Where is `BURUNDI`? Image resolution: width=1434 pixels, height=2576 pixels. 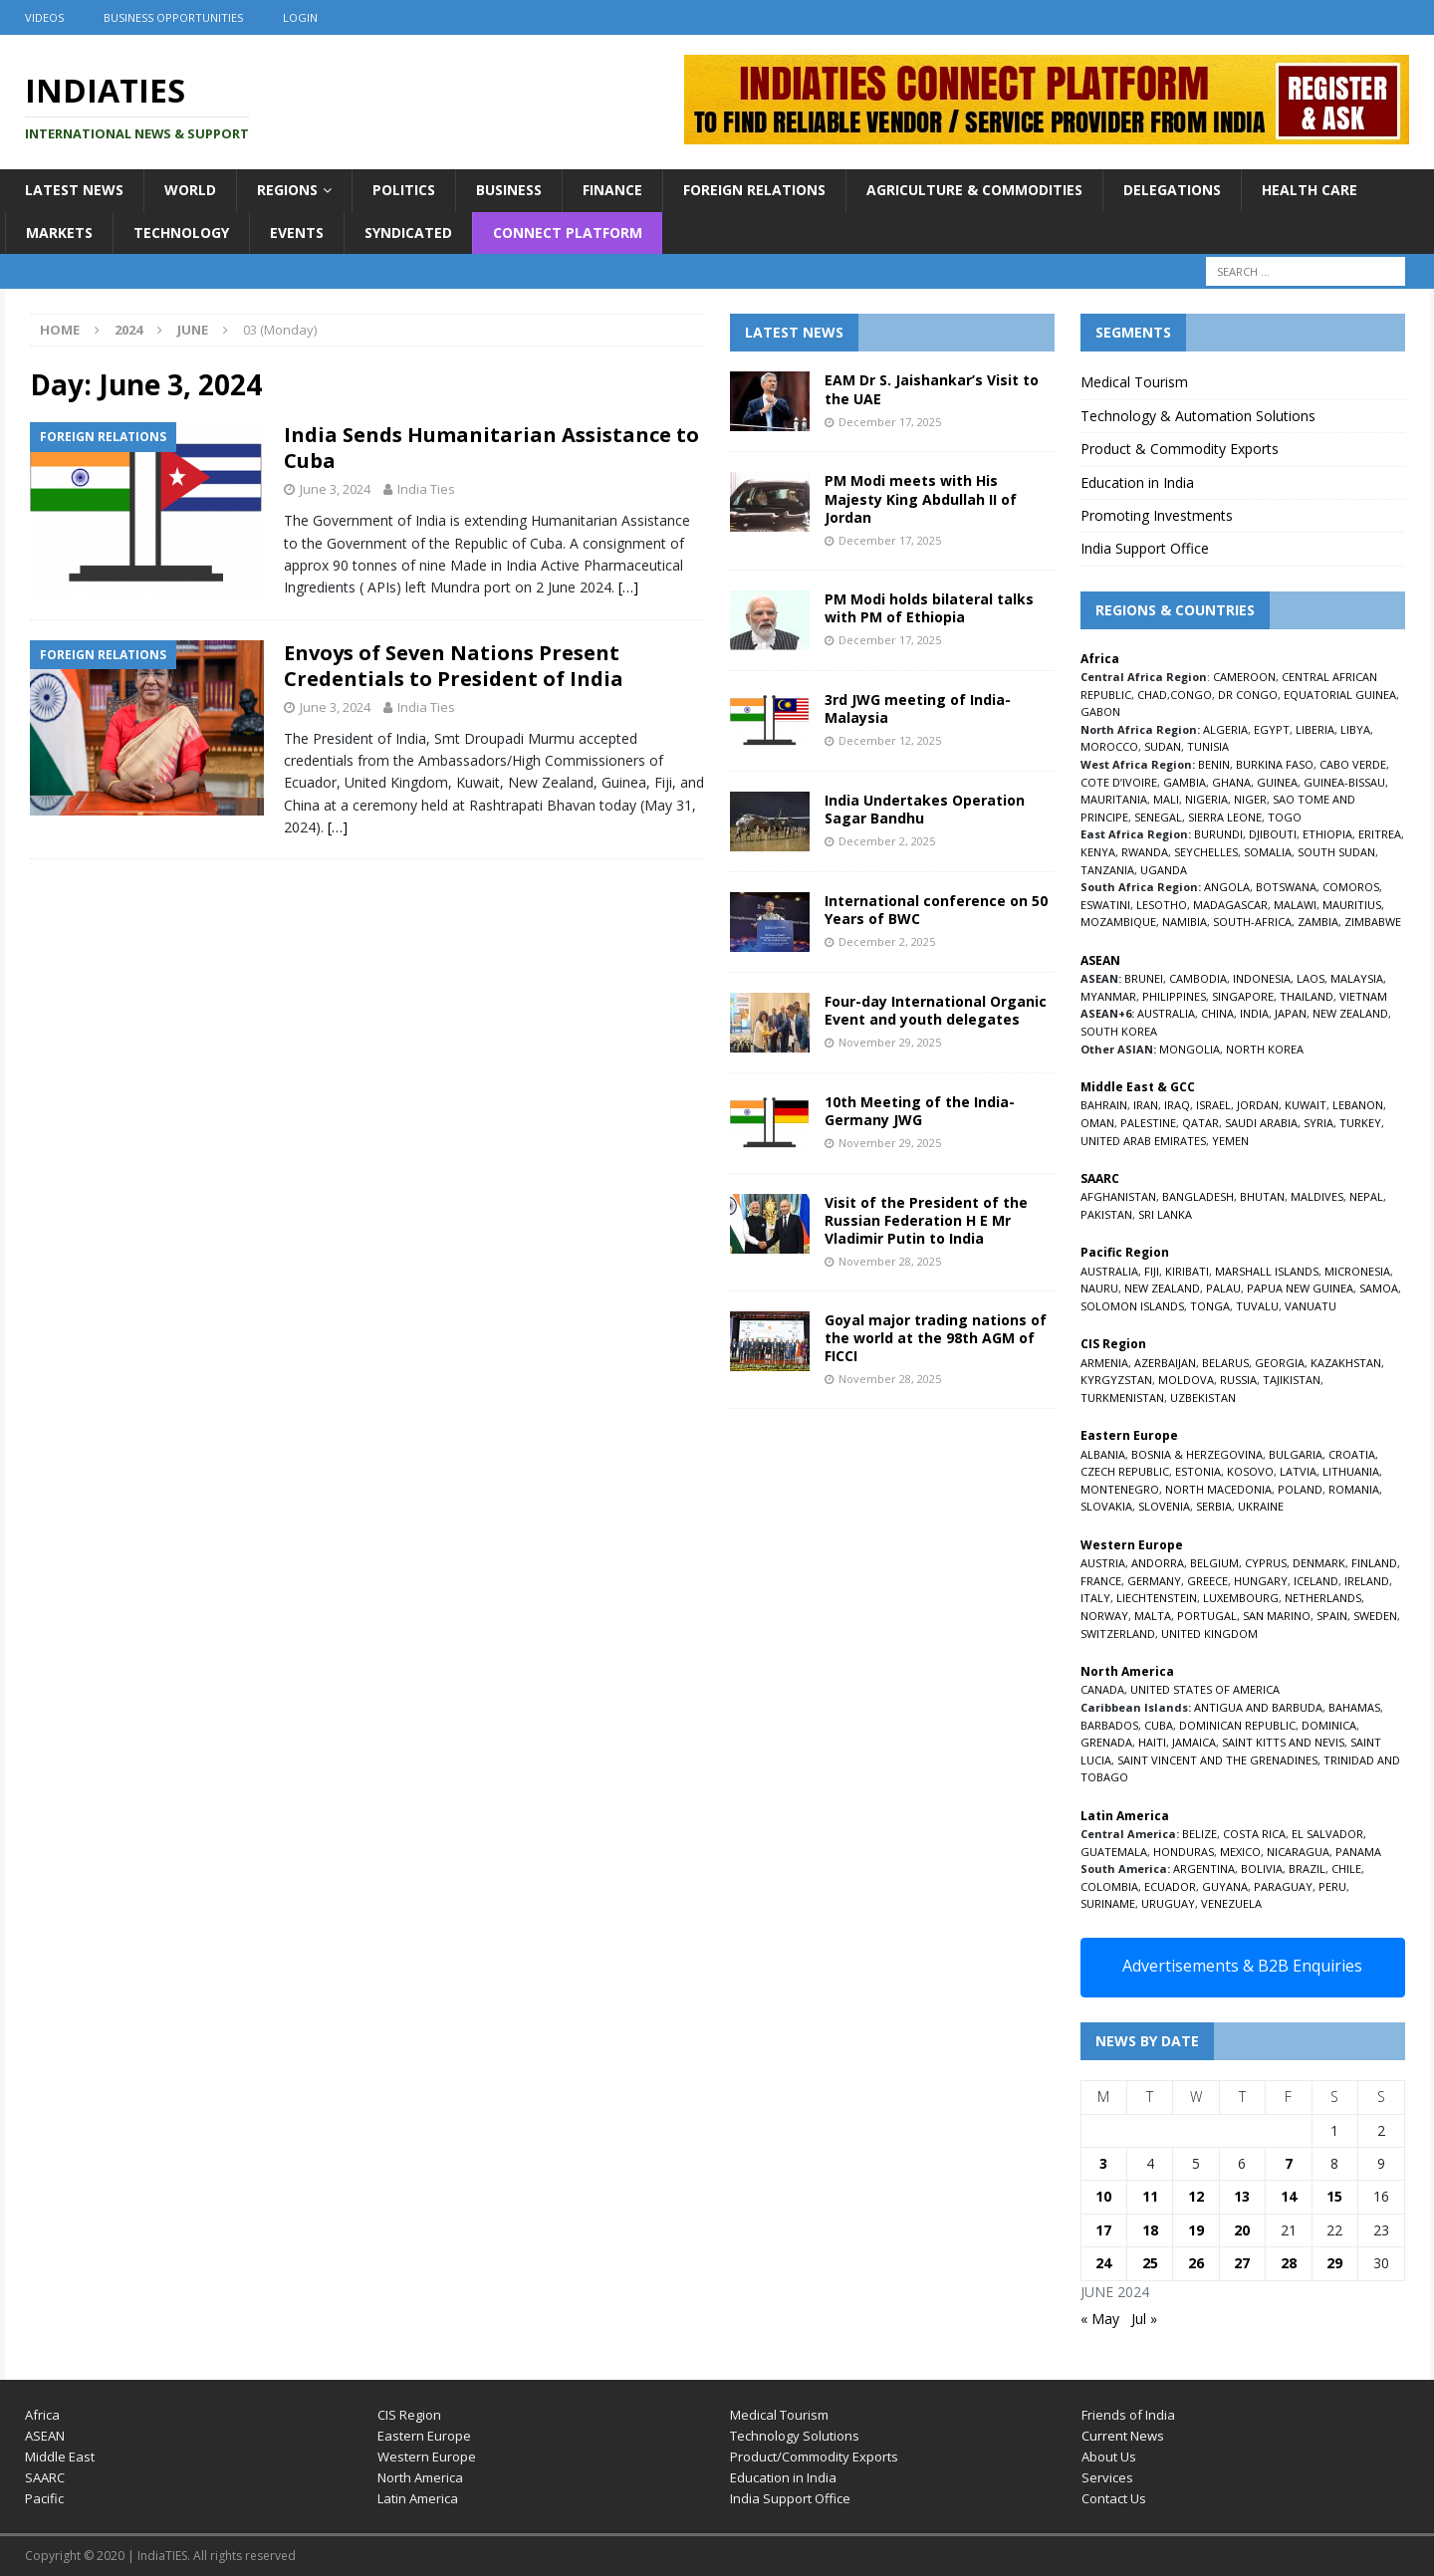
BURUNDI is located at coordinates (1218, 833).